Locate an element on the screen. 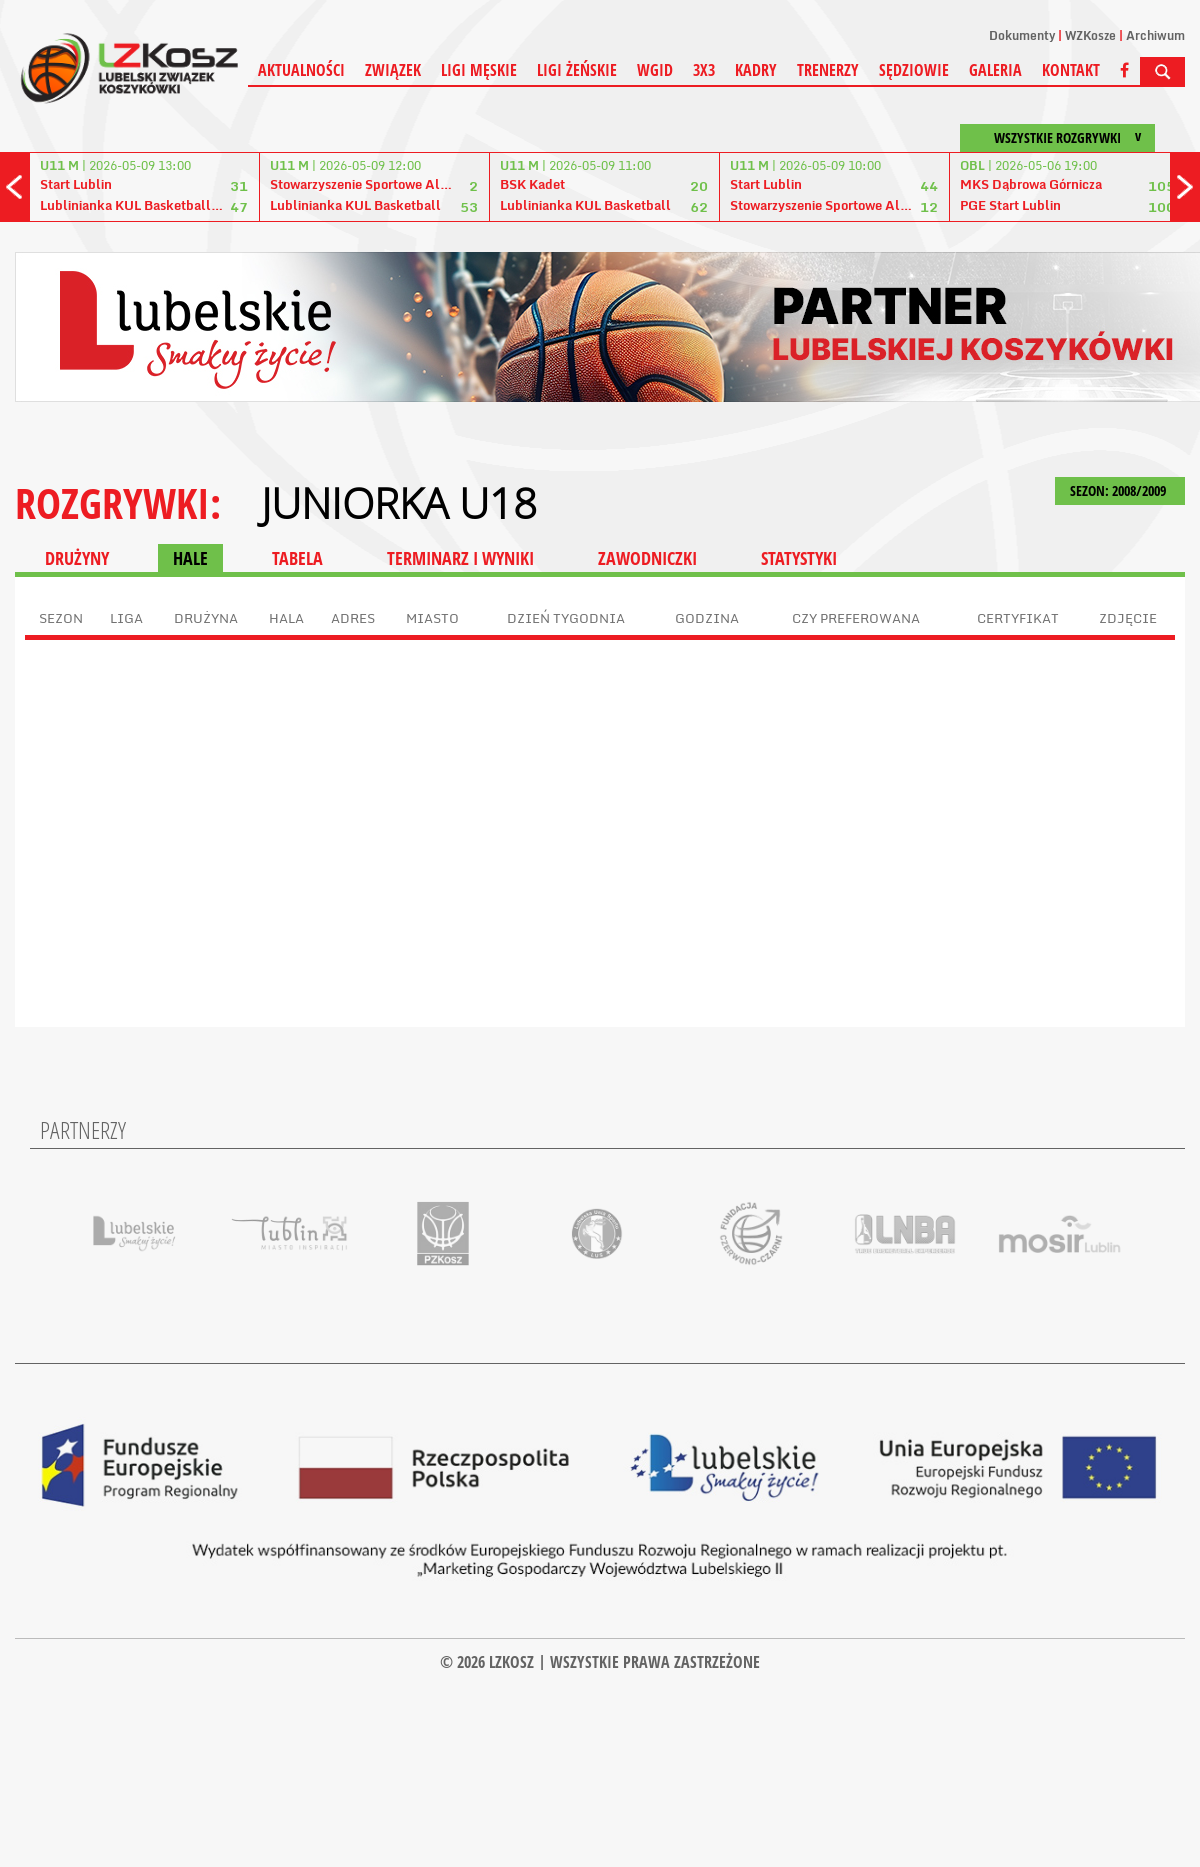 This screenshot has height=1867, width=1200. ZAWODNICZKI is located at coordinates (647, 558).